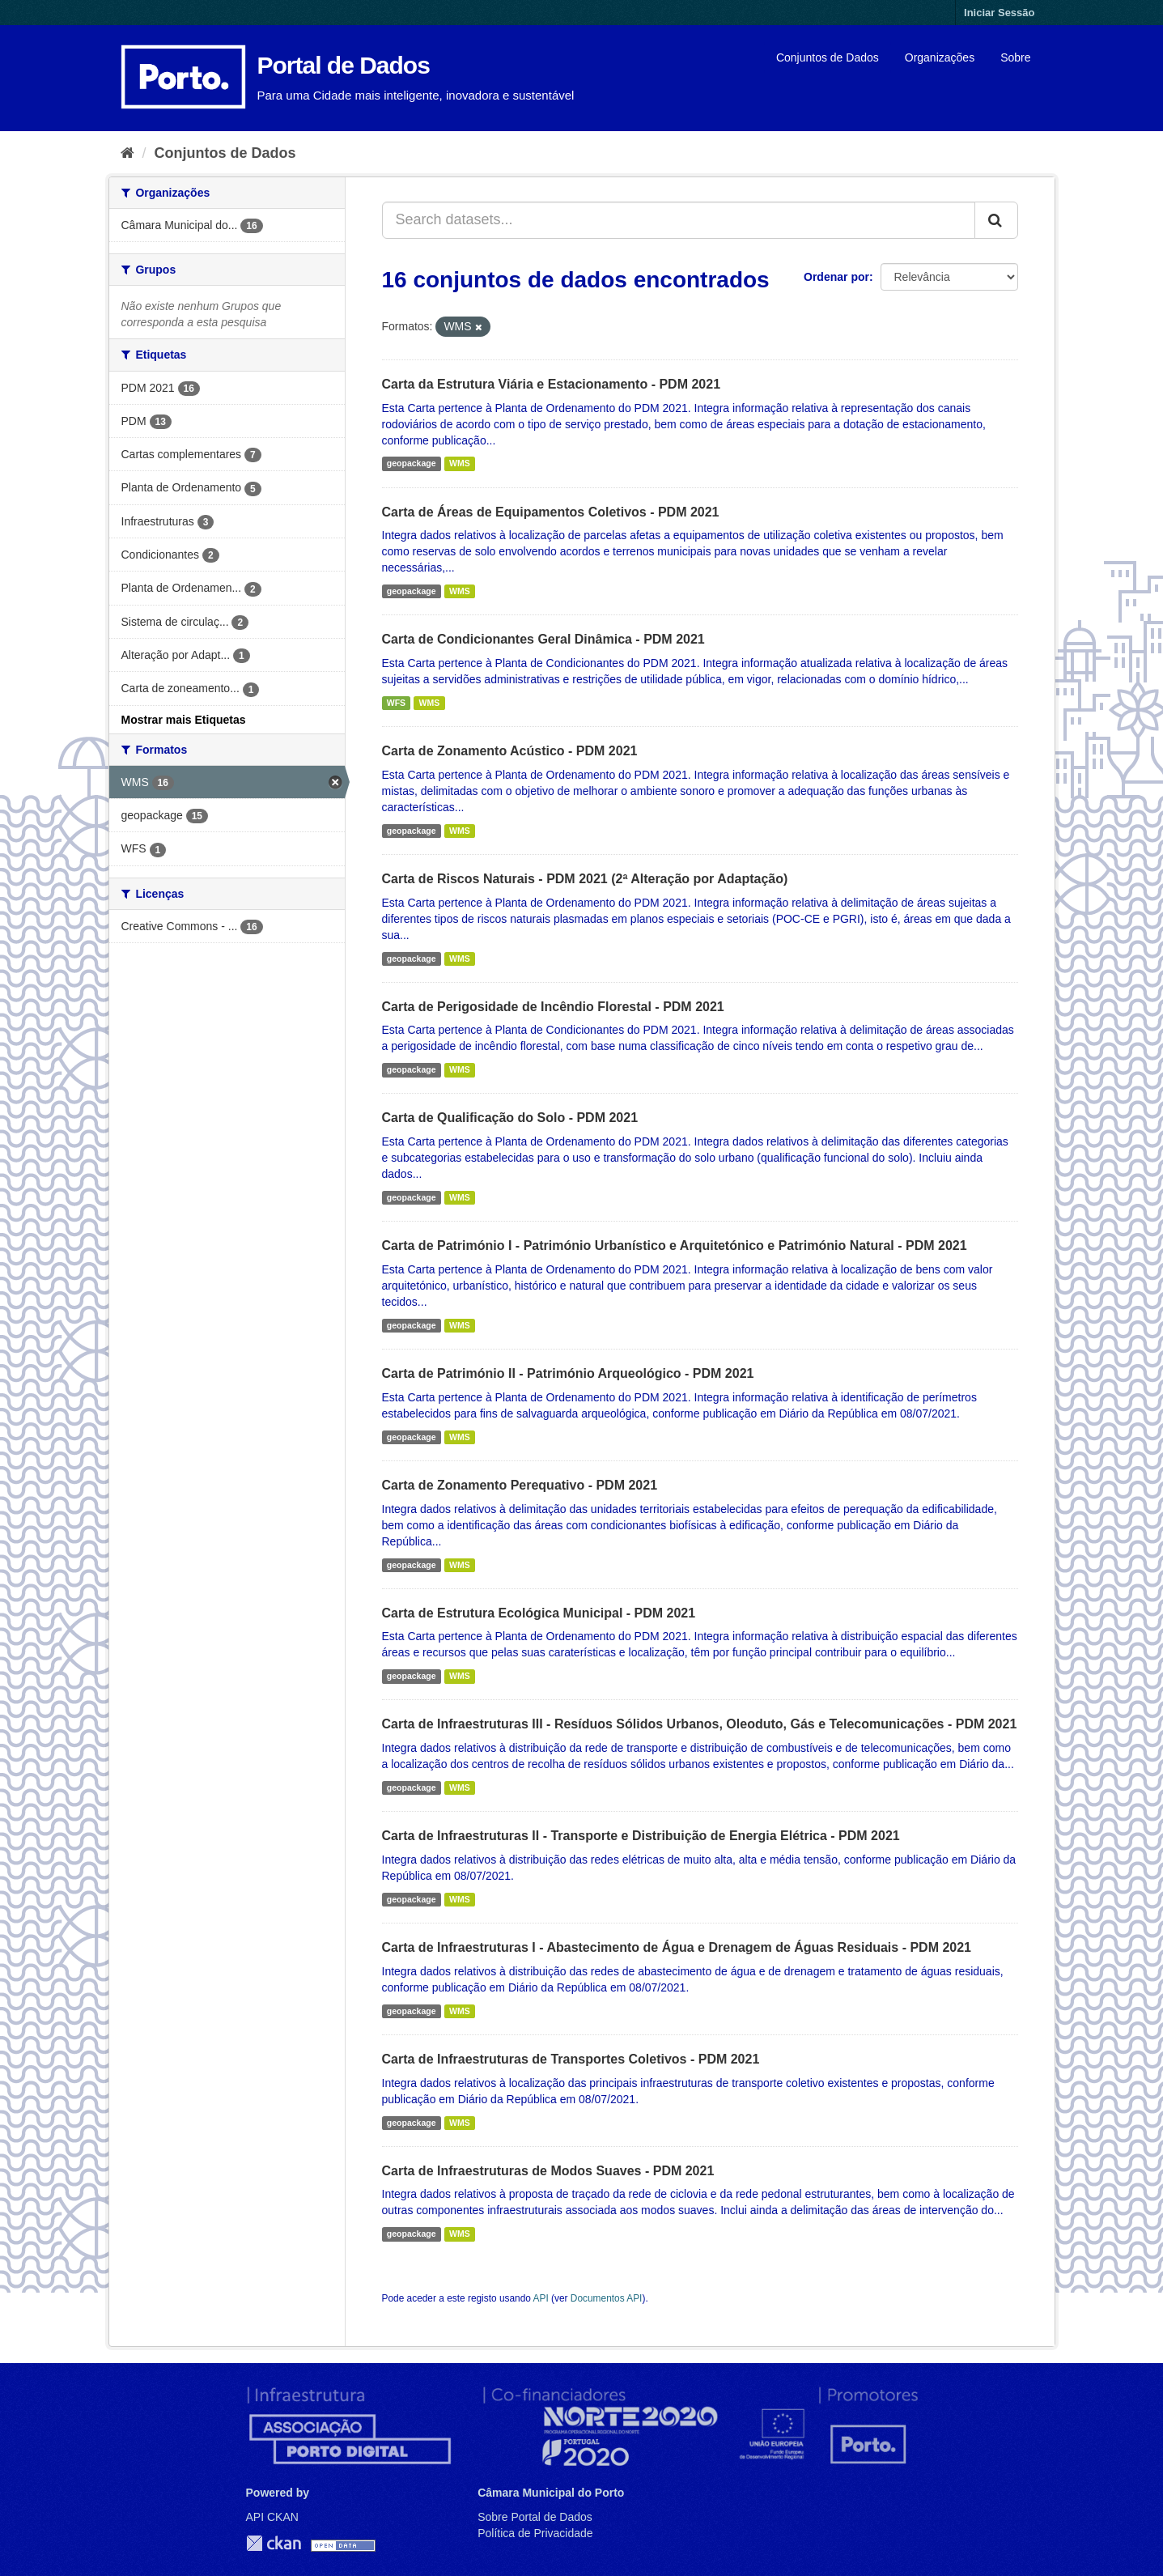 The height and width of the screenshot is (2576, 1163). What do you see at coordinates (411, 464) in the screenshot?
I see `geopackage` at bounding box center [411, 464].